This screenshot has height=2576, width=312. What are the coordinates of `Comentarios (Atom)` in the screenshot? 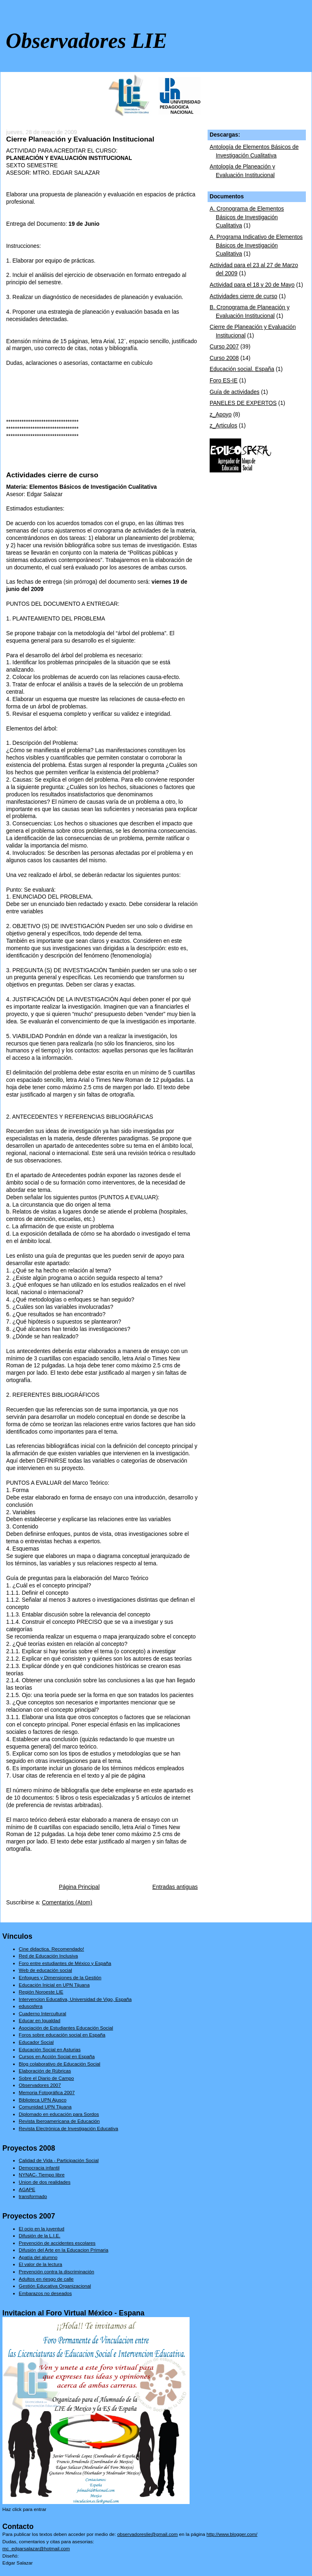 It's located at (67, 1902).